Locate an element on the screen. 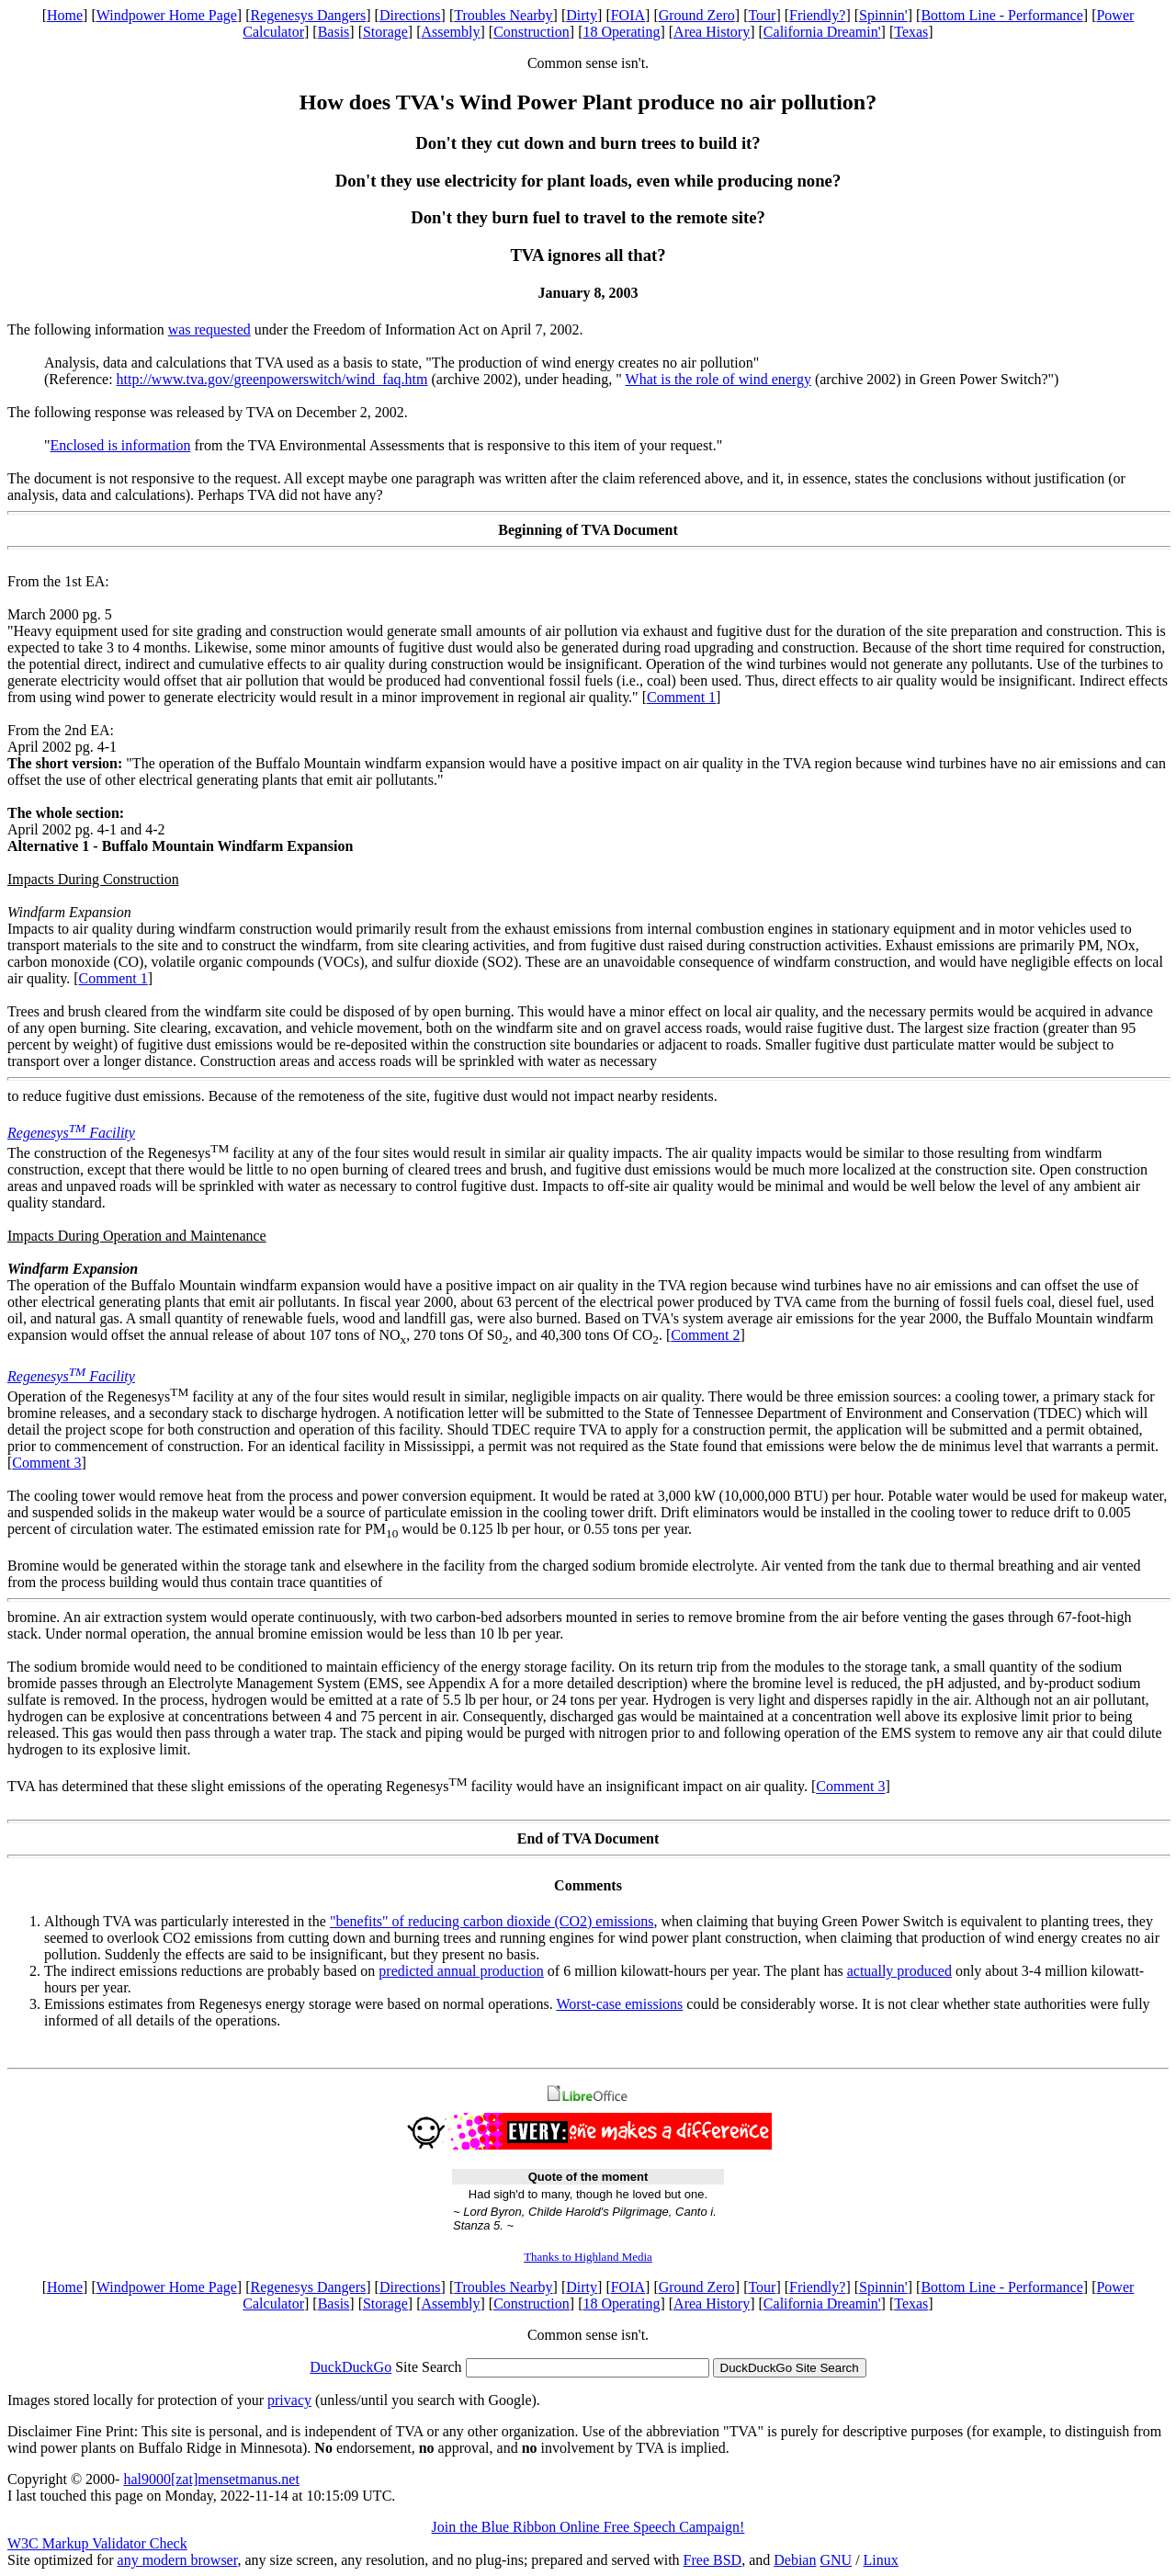 Image resolution: width=1176 pixels, height=2576 pixels. DuckDuckGo is located at coordinates (350, 2367).